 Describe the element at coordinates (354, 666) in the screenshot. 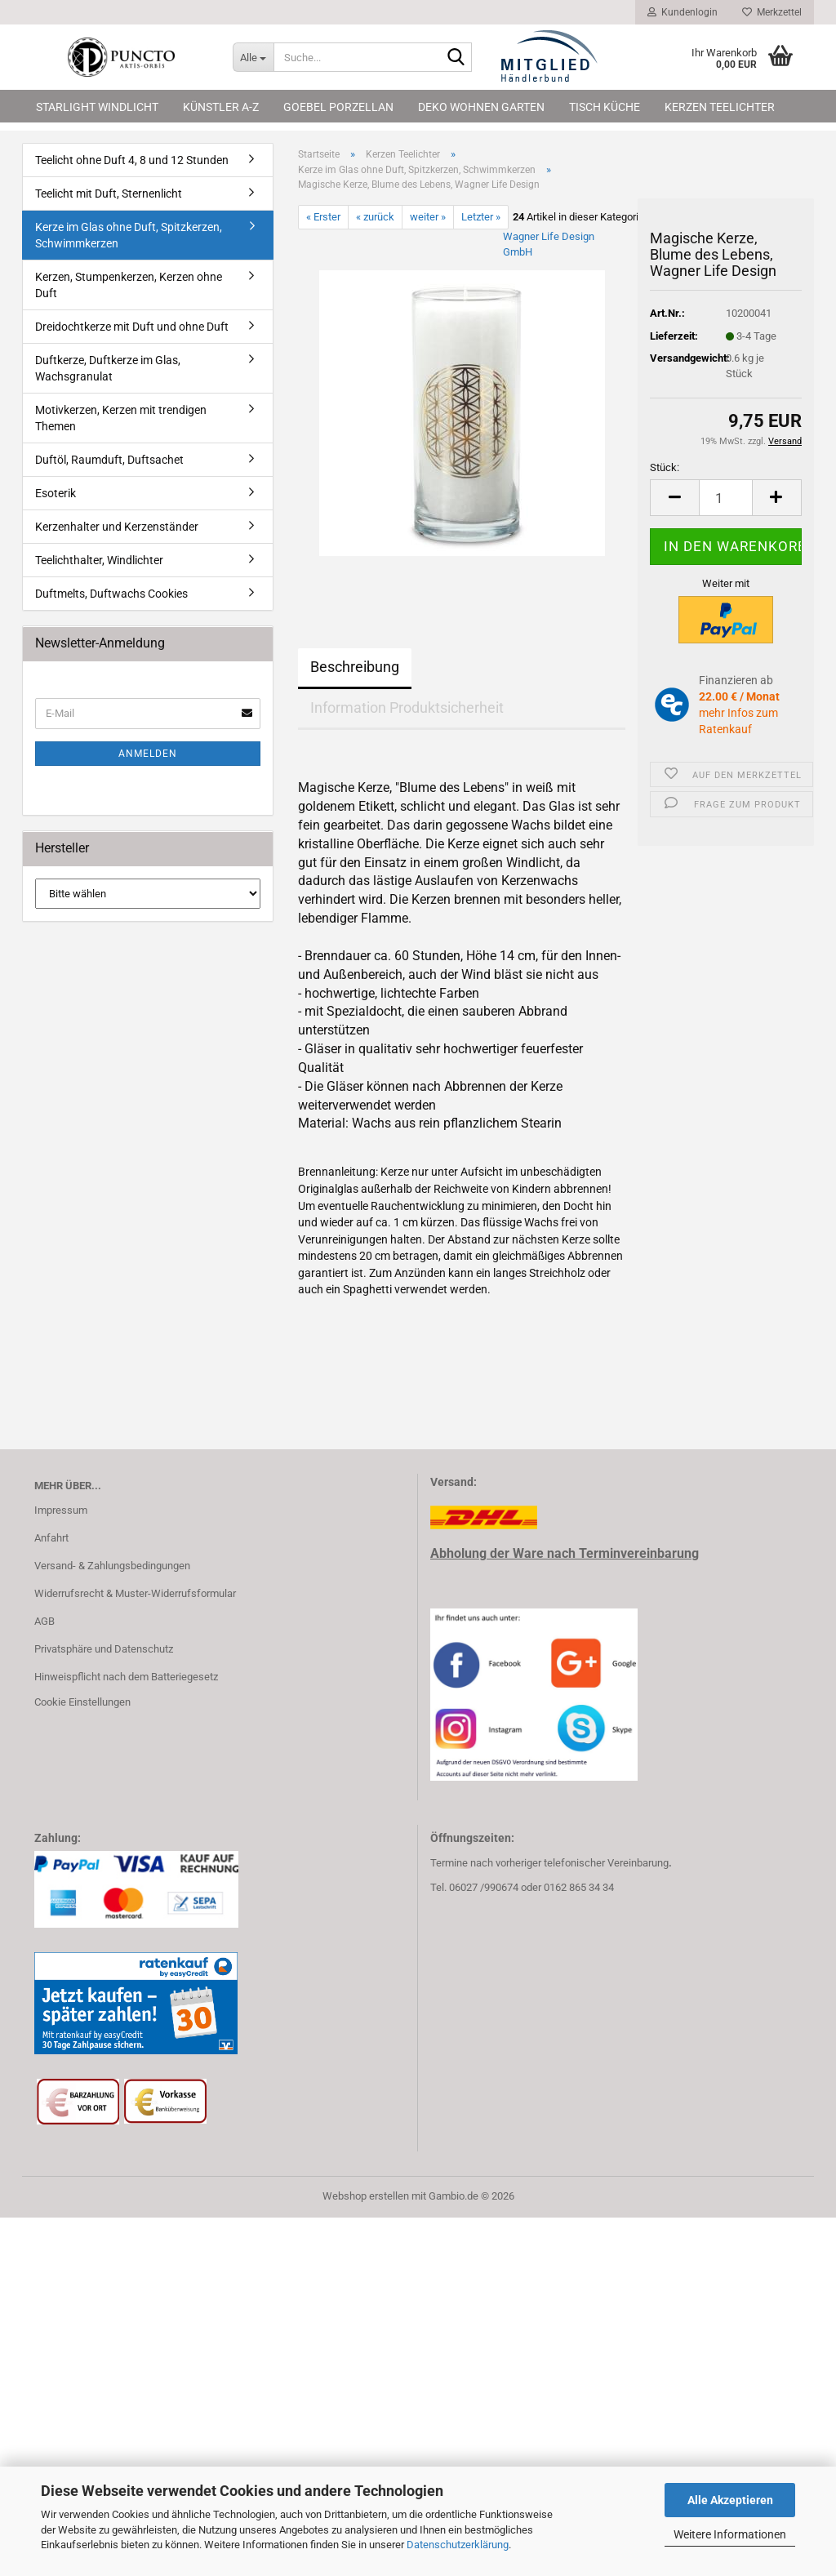

I see `Beschreibung` at that location.